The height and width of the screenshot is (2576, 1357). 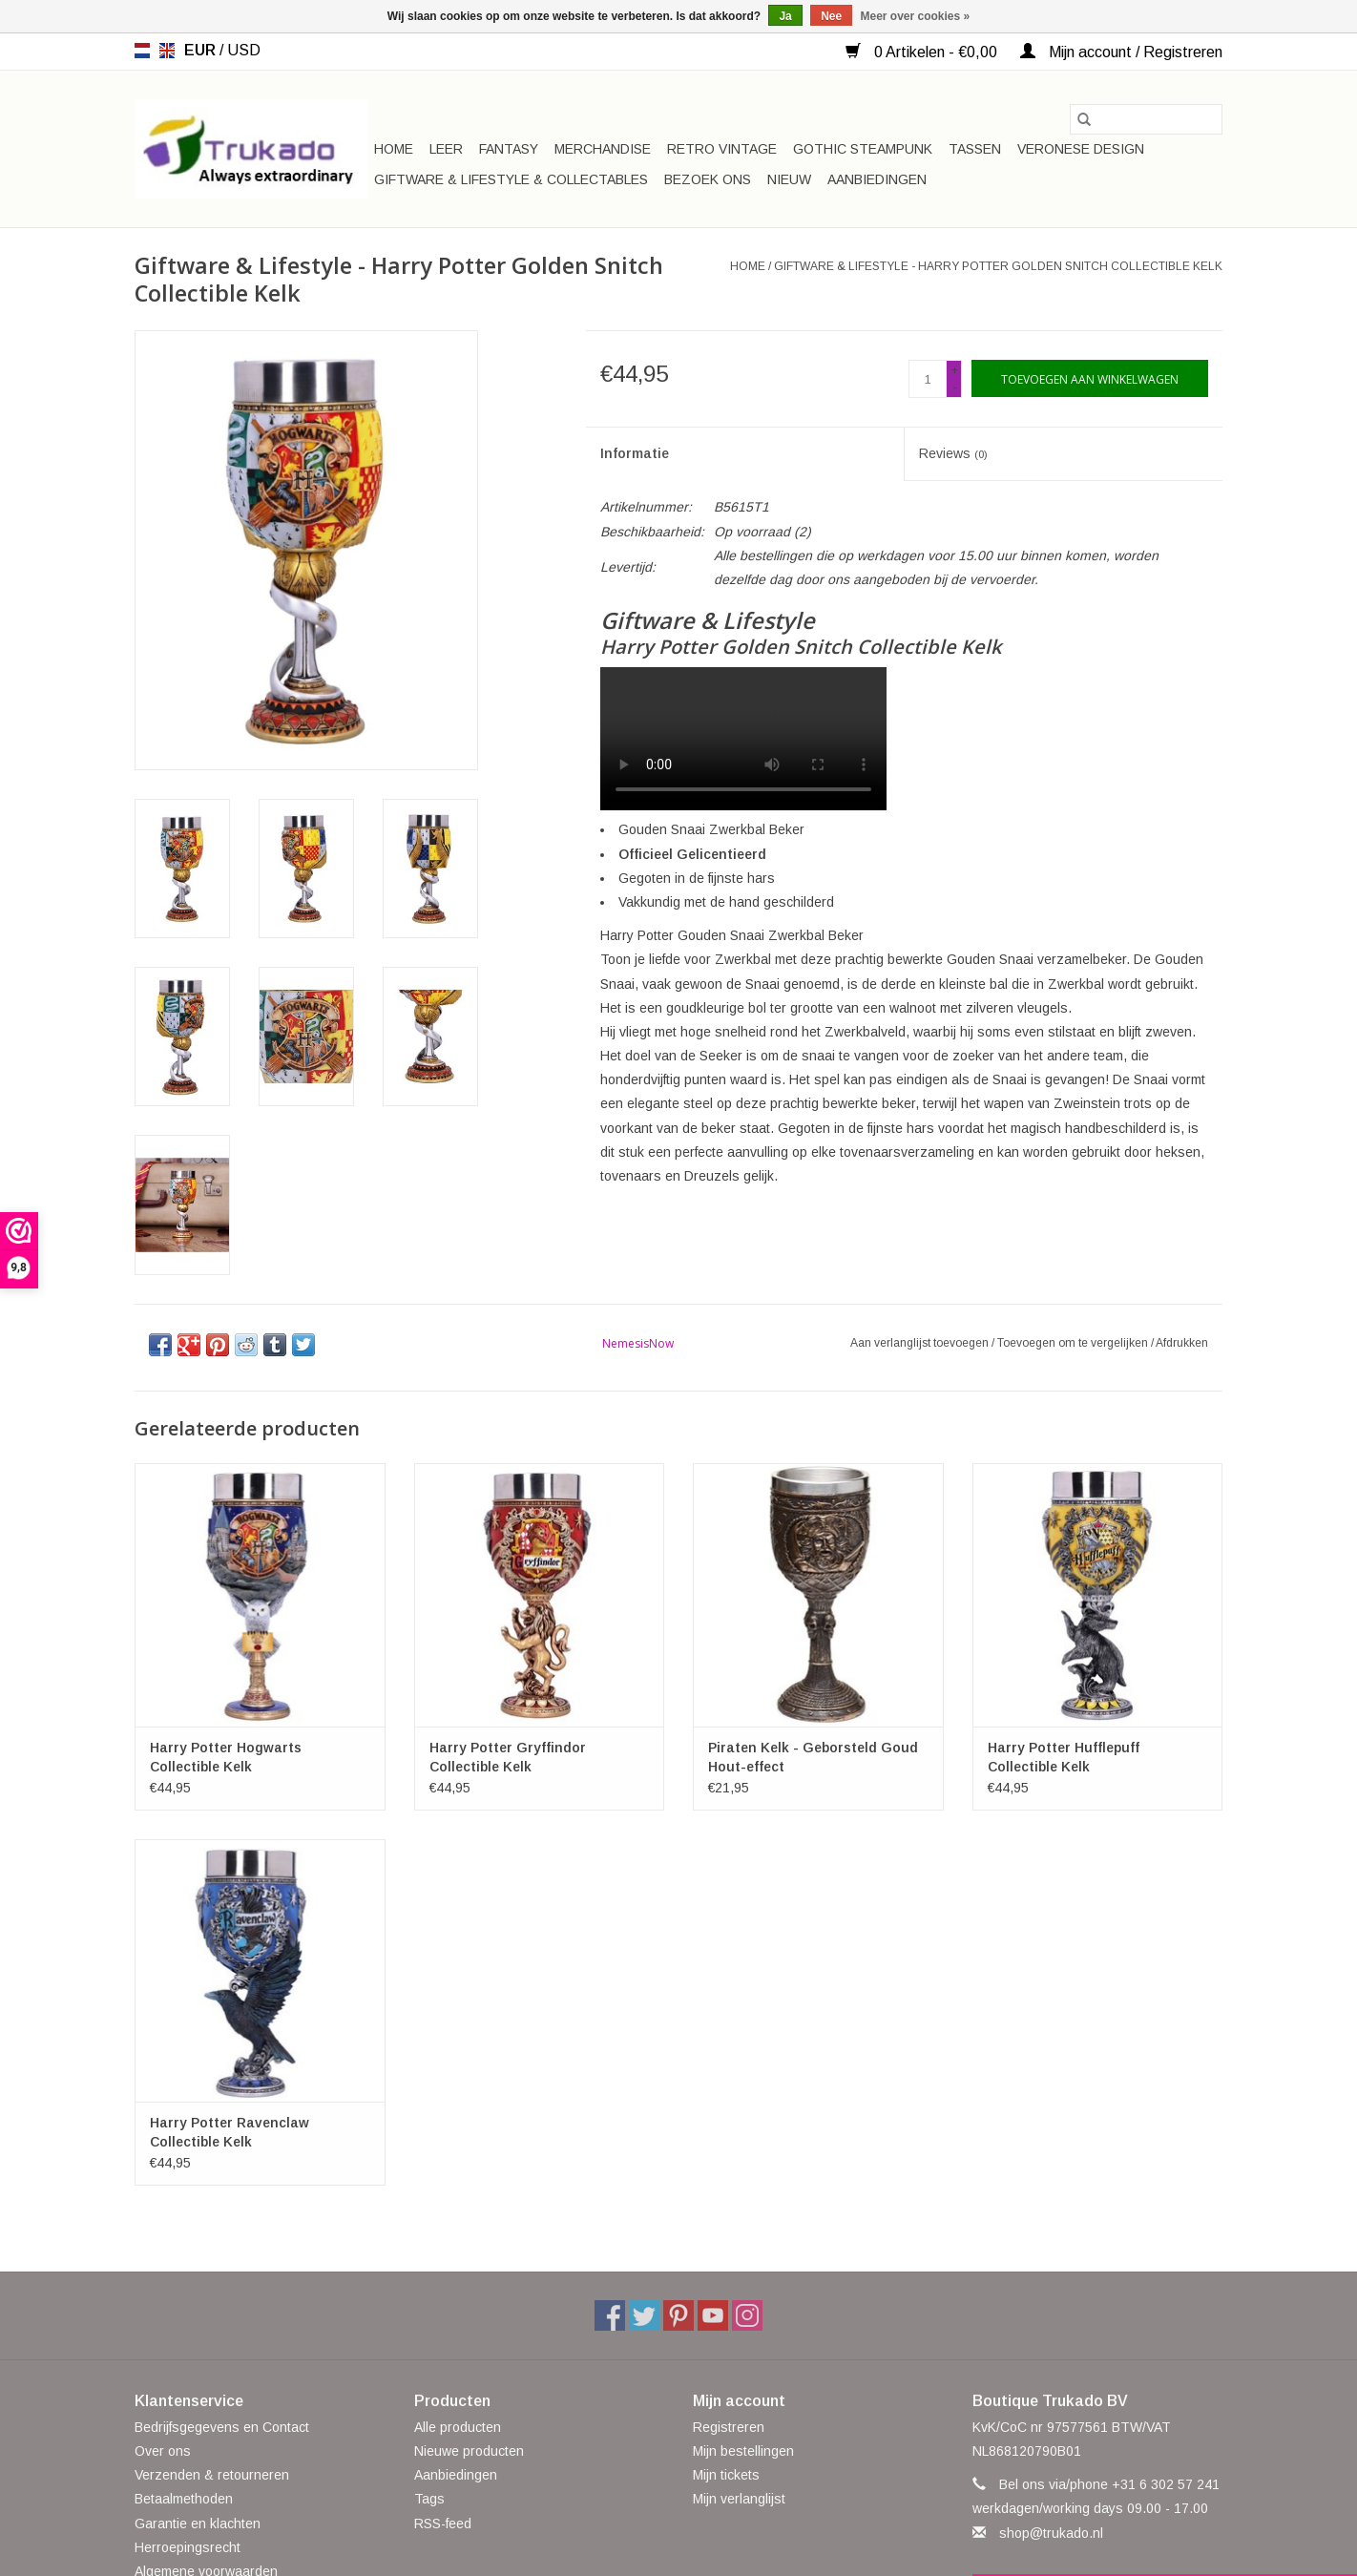 What do you see at coordinates (1182, 1343) in the screenshot?
I see `Afdrukken` at bounding box center [1182, 1343].